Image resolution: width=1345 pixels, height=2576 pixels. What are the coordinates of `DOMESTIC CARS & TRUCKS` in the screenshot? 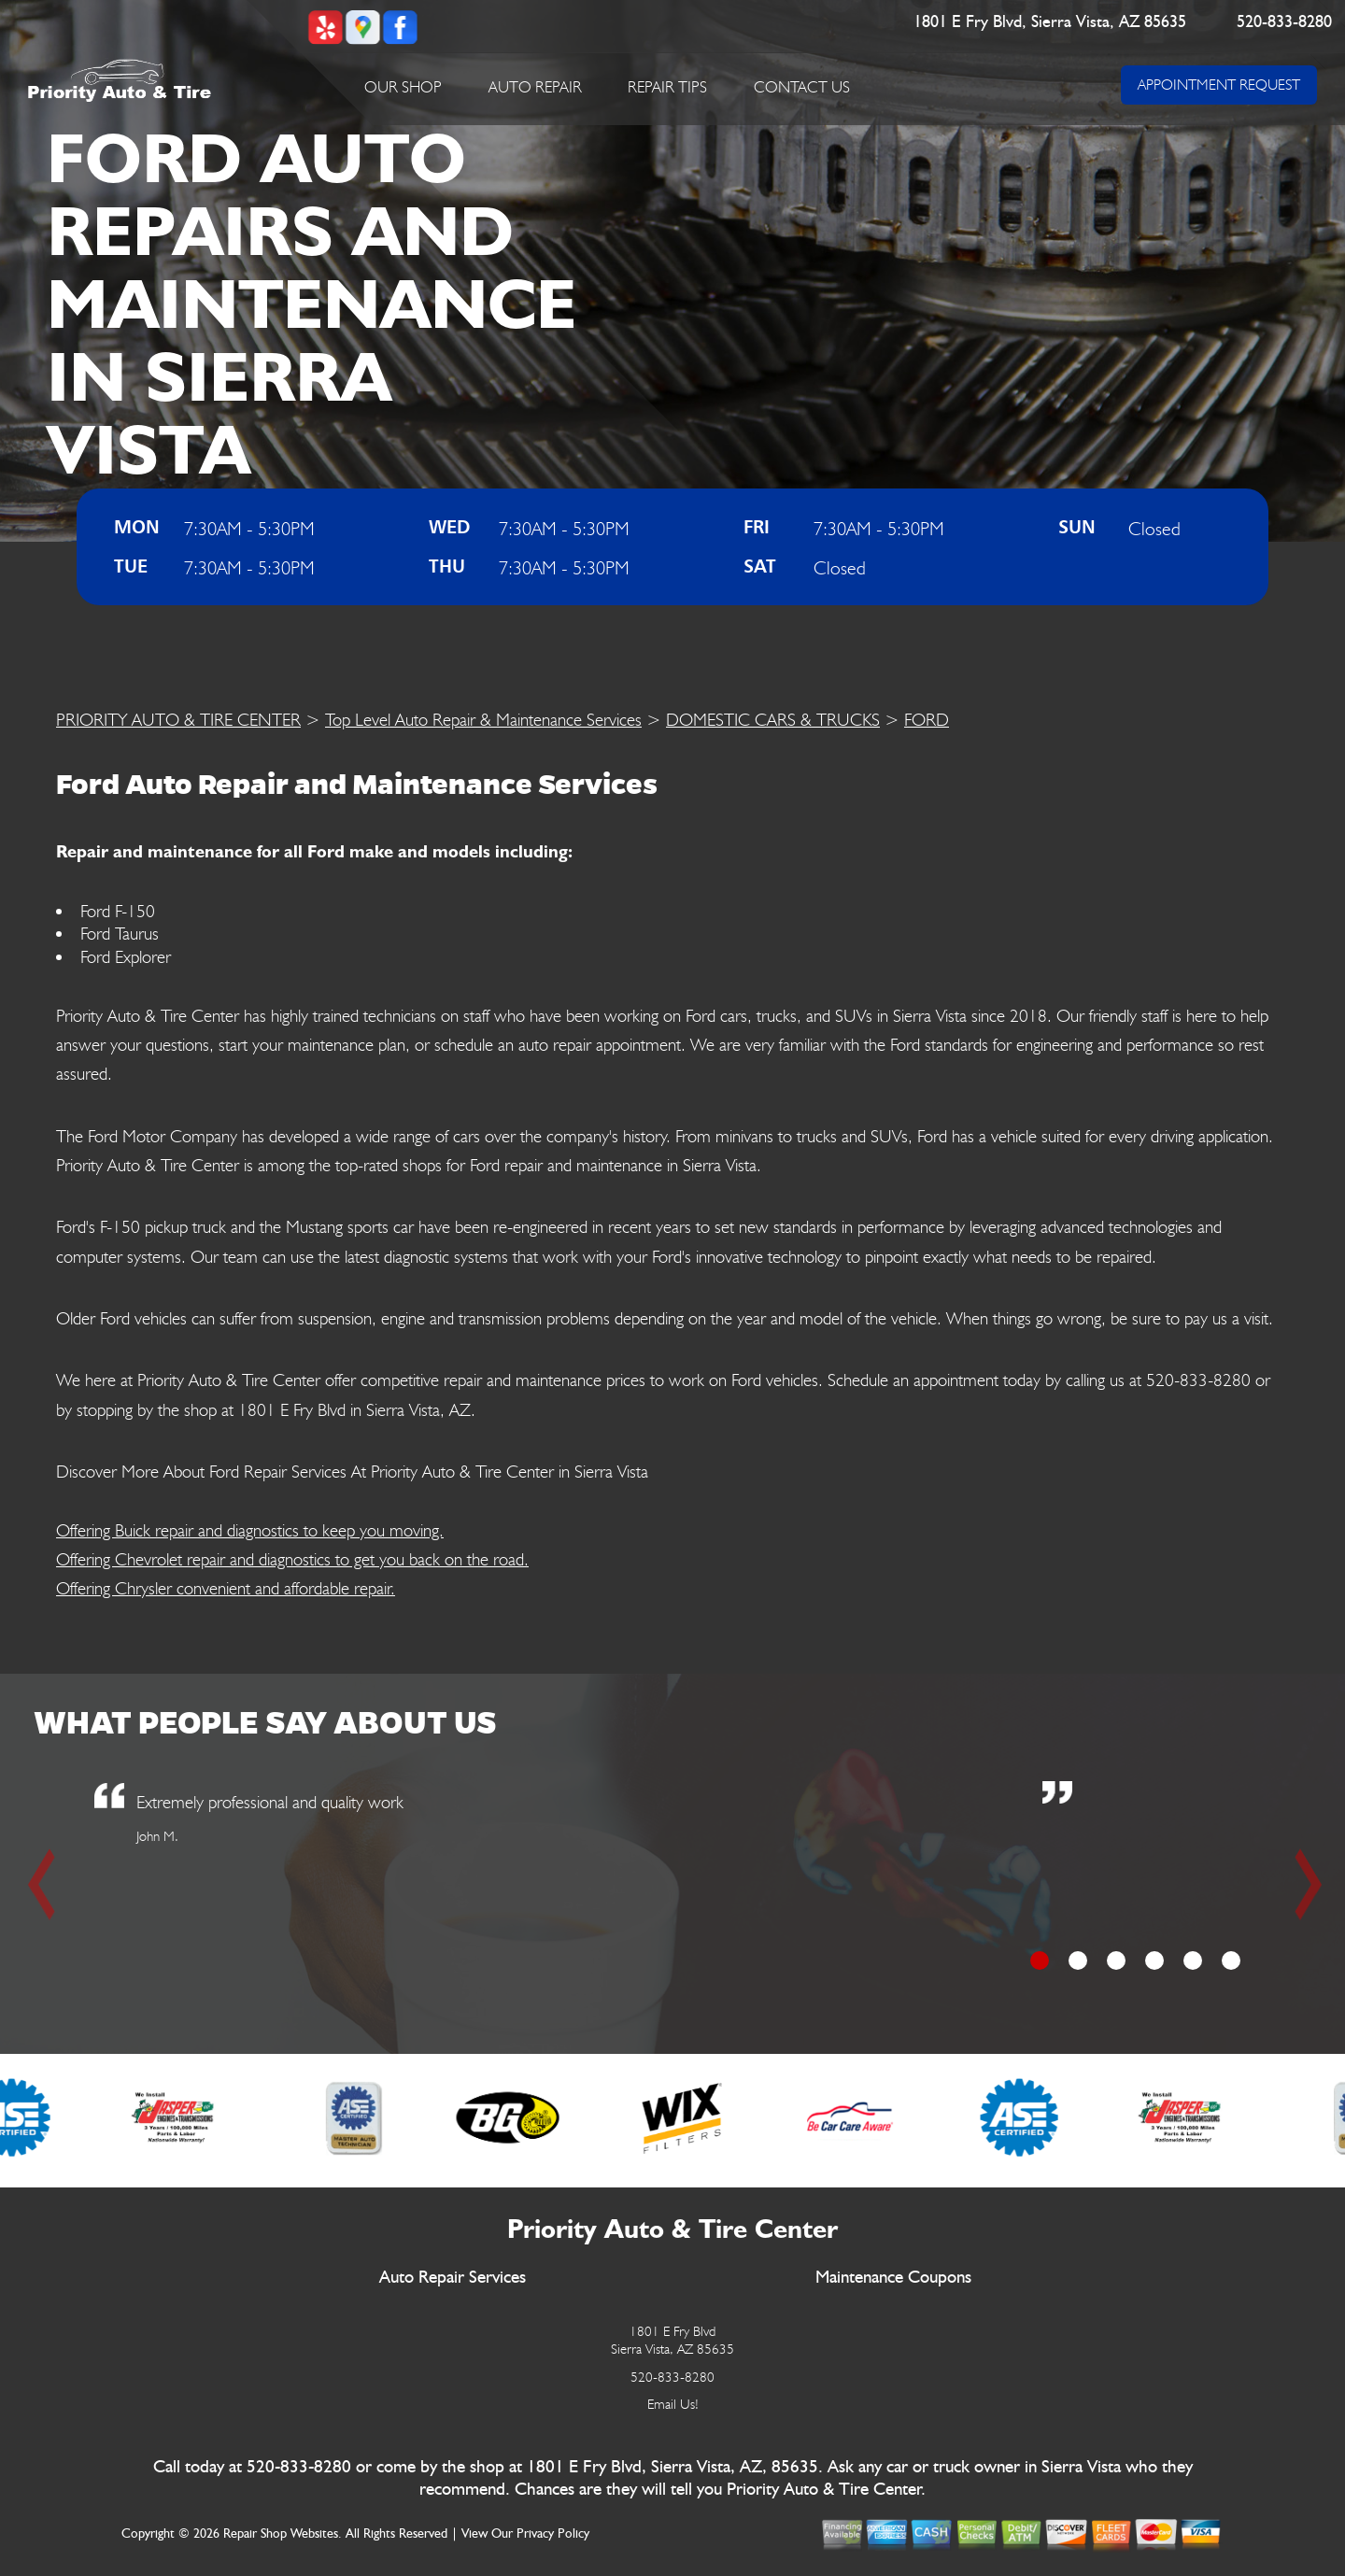 It's located at (773, 719).